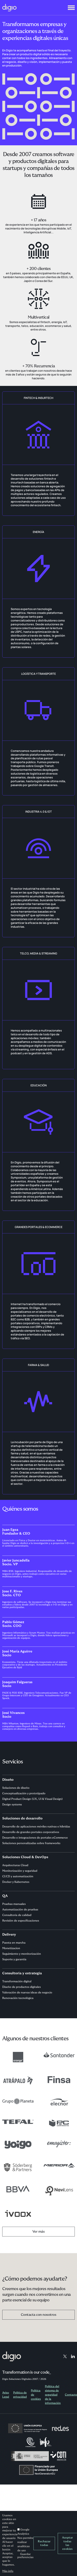 The image size is (77, 2576). What do you see at coordinates (38, 2314) in the screenshot?
I see `Contacta con nosotros` at bounding box center [38, 2314].